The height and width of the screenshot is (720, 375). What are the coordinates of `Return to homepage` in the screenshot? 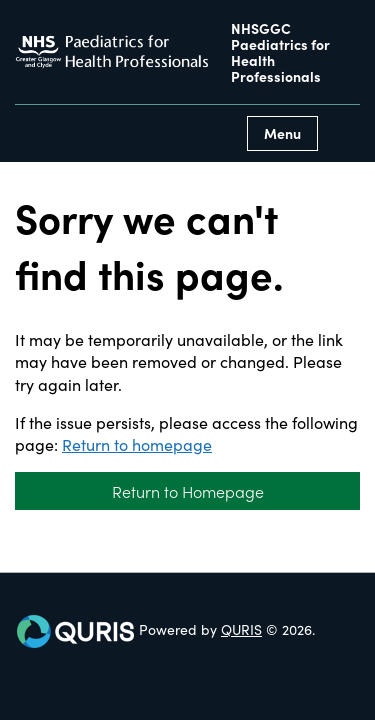 It's located at (137, 444).